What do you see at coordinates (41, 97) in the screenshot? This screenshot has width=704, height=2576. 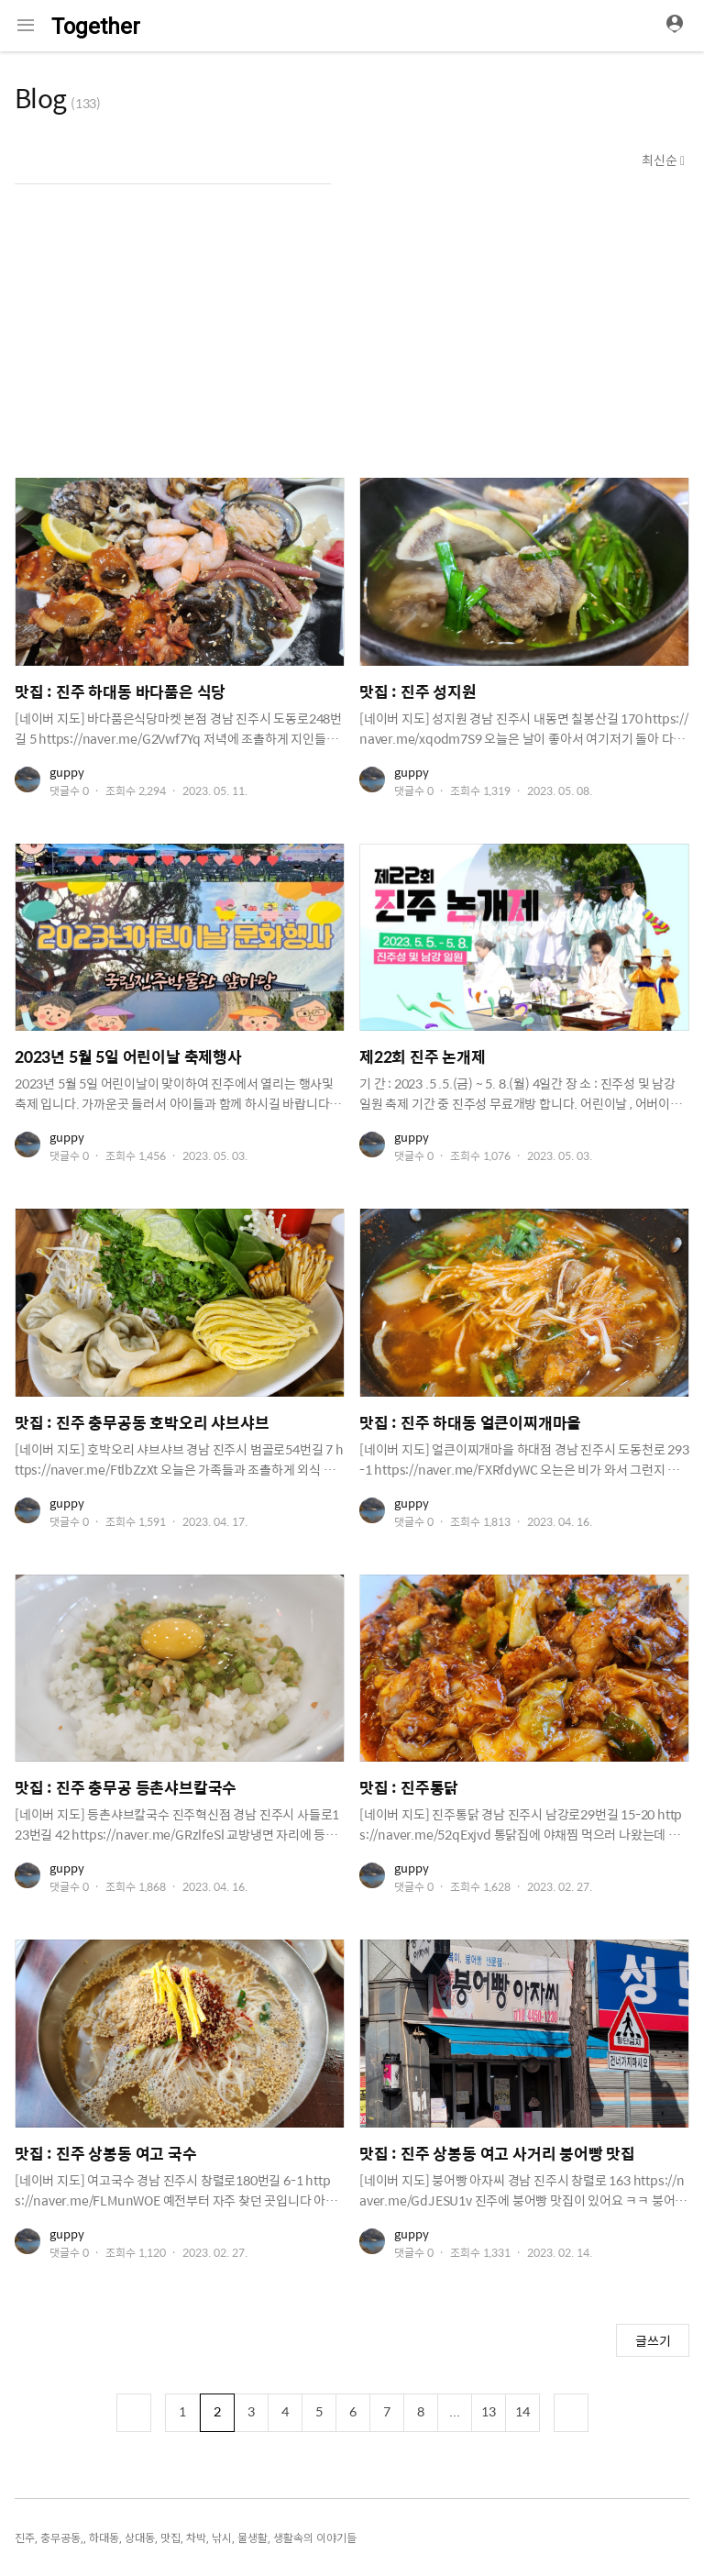 I see `Blog` at bounding box center [41, 97].